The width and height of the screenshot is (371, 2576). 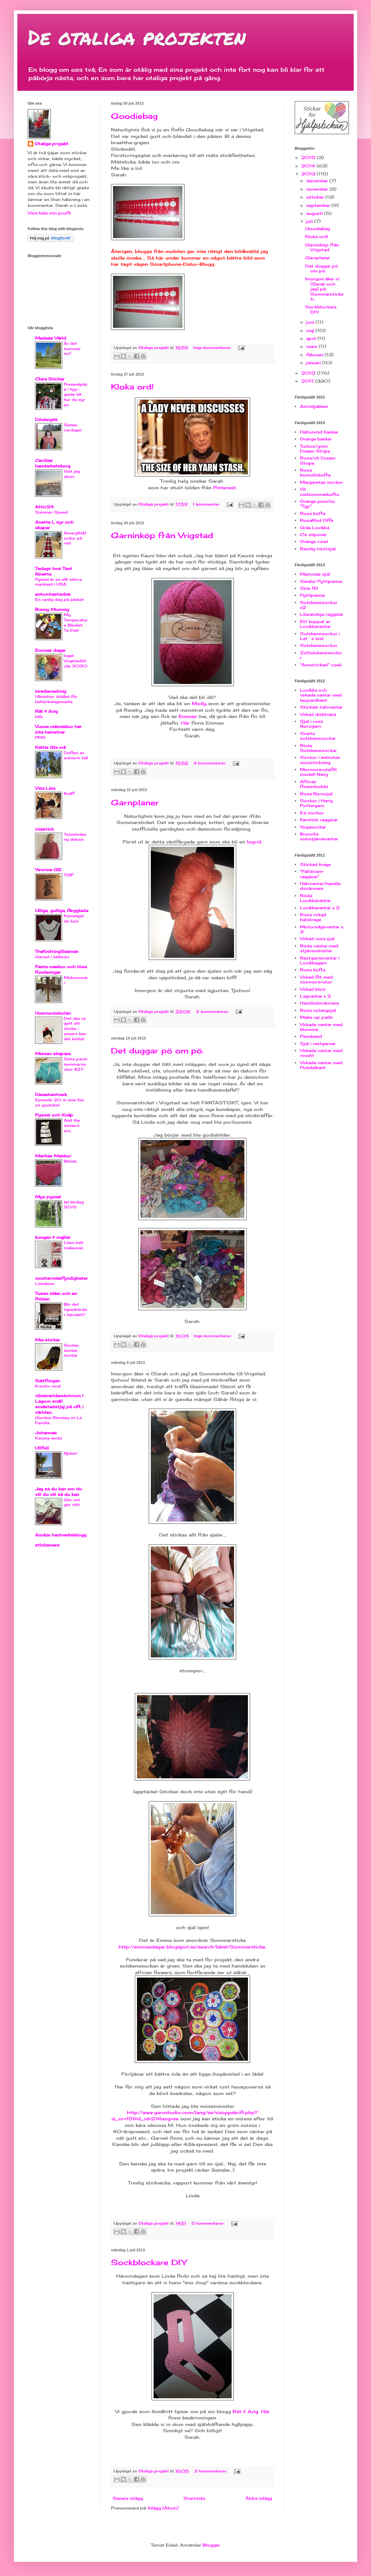 I want to click on kungen & majkis, so click(x=52, y=1237).